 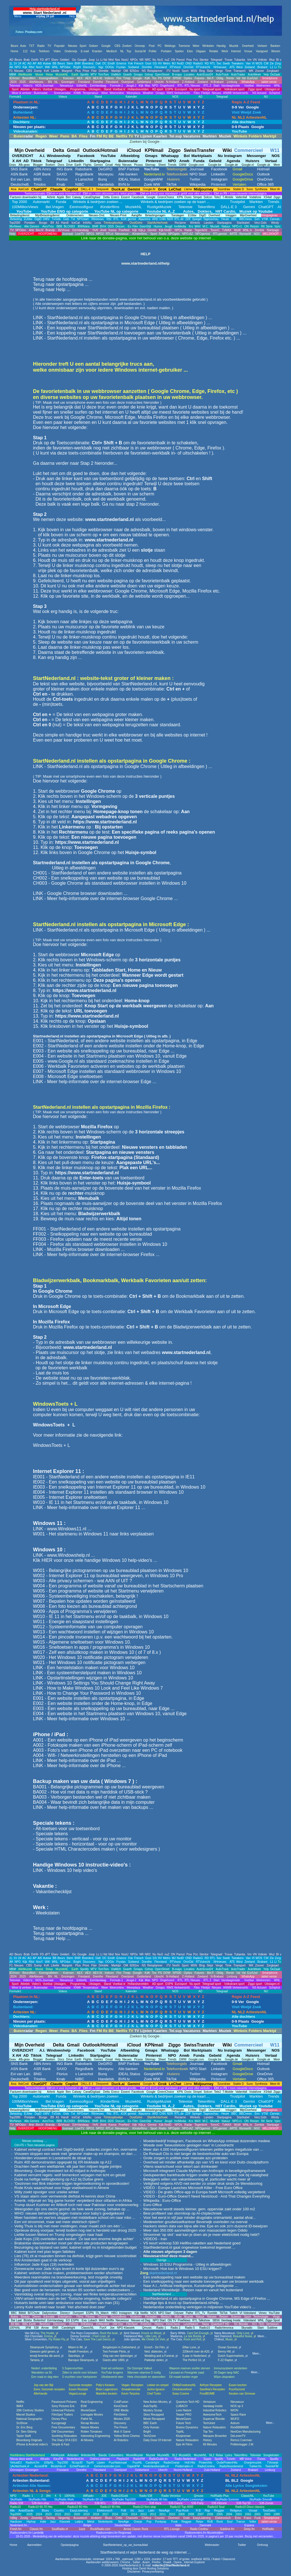 I want to click on Canvas, so click(x=274, y=219).